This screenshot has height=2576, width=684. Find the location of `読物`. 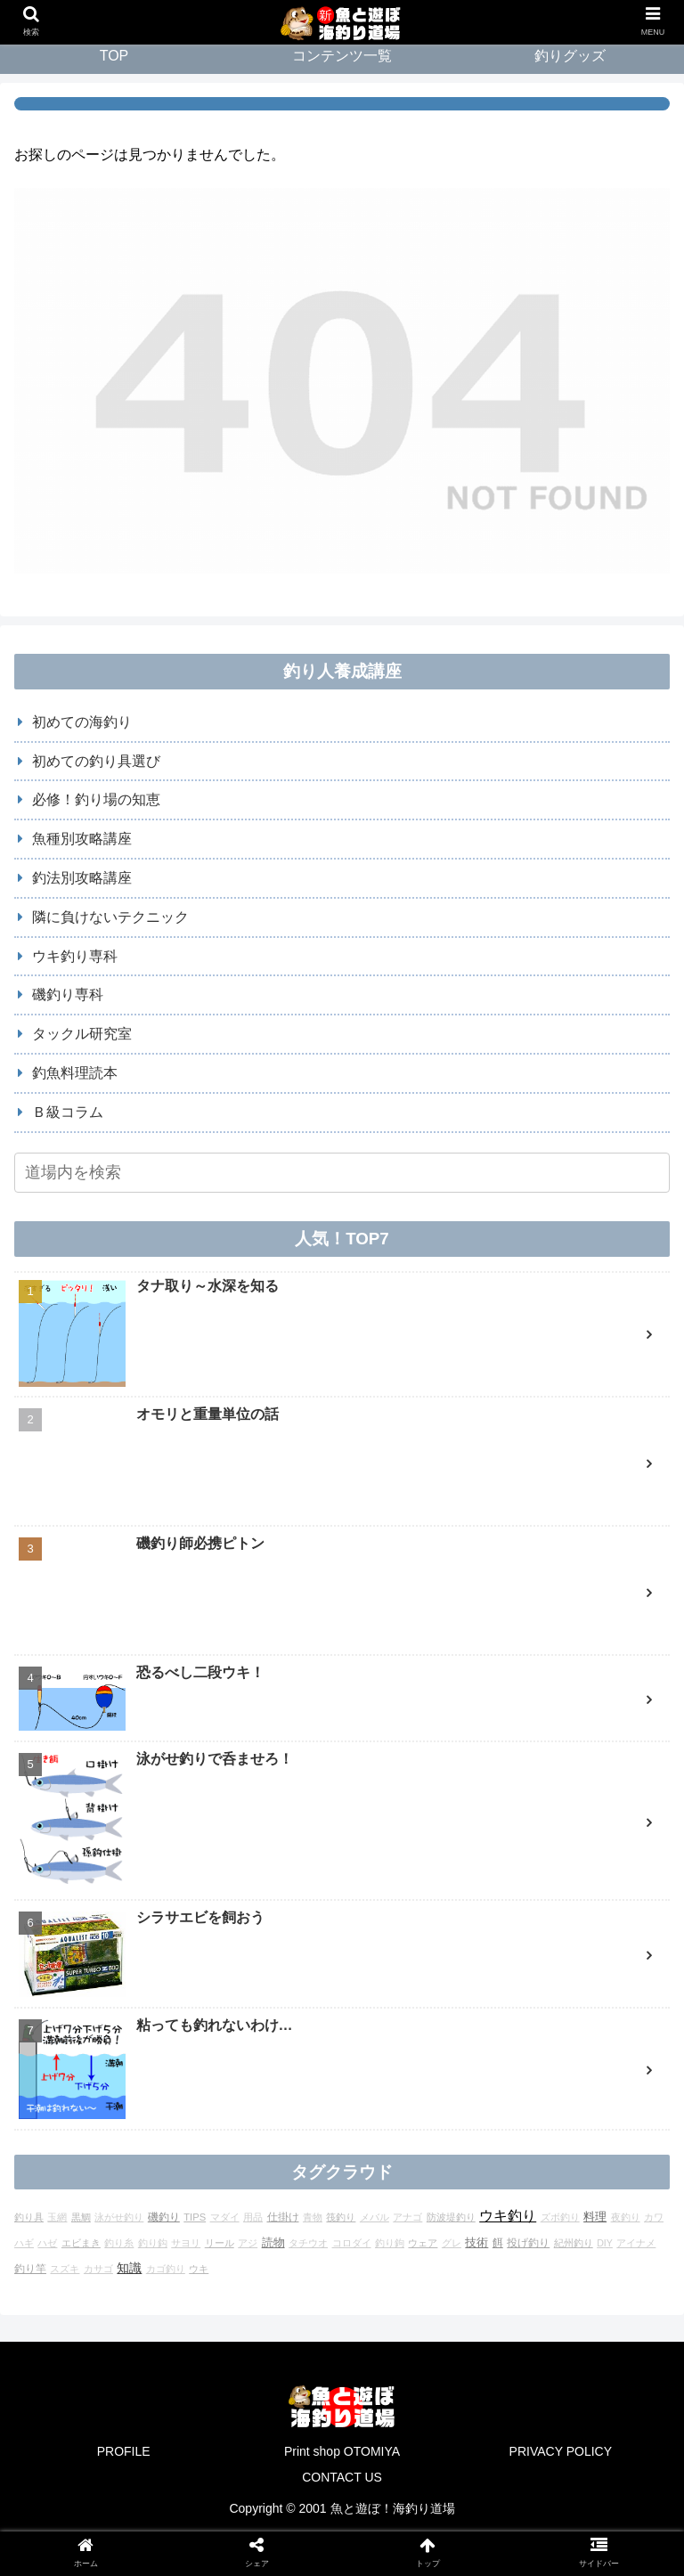

読物 is located at coordinates (273, 2055).